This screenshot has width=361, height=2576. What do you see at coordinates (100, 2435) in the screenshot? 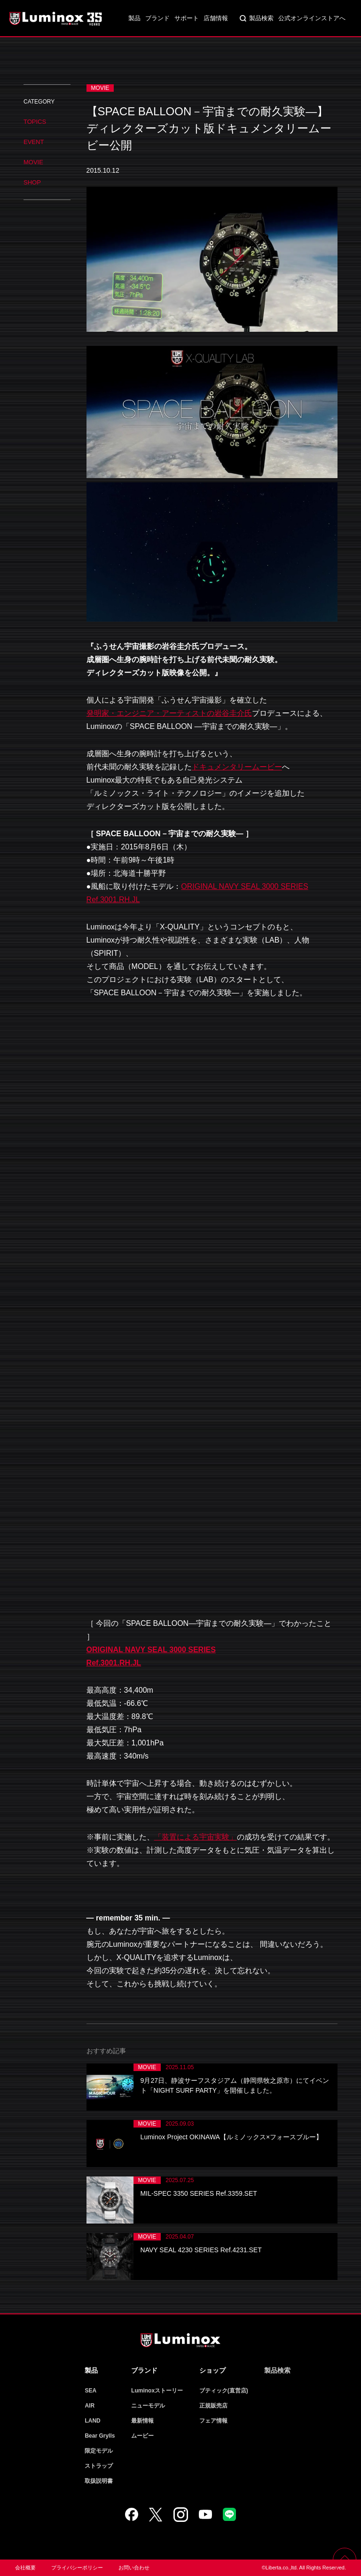
I see `Bear Grylls` at bounding box center [100, 2435].